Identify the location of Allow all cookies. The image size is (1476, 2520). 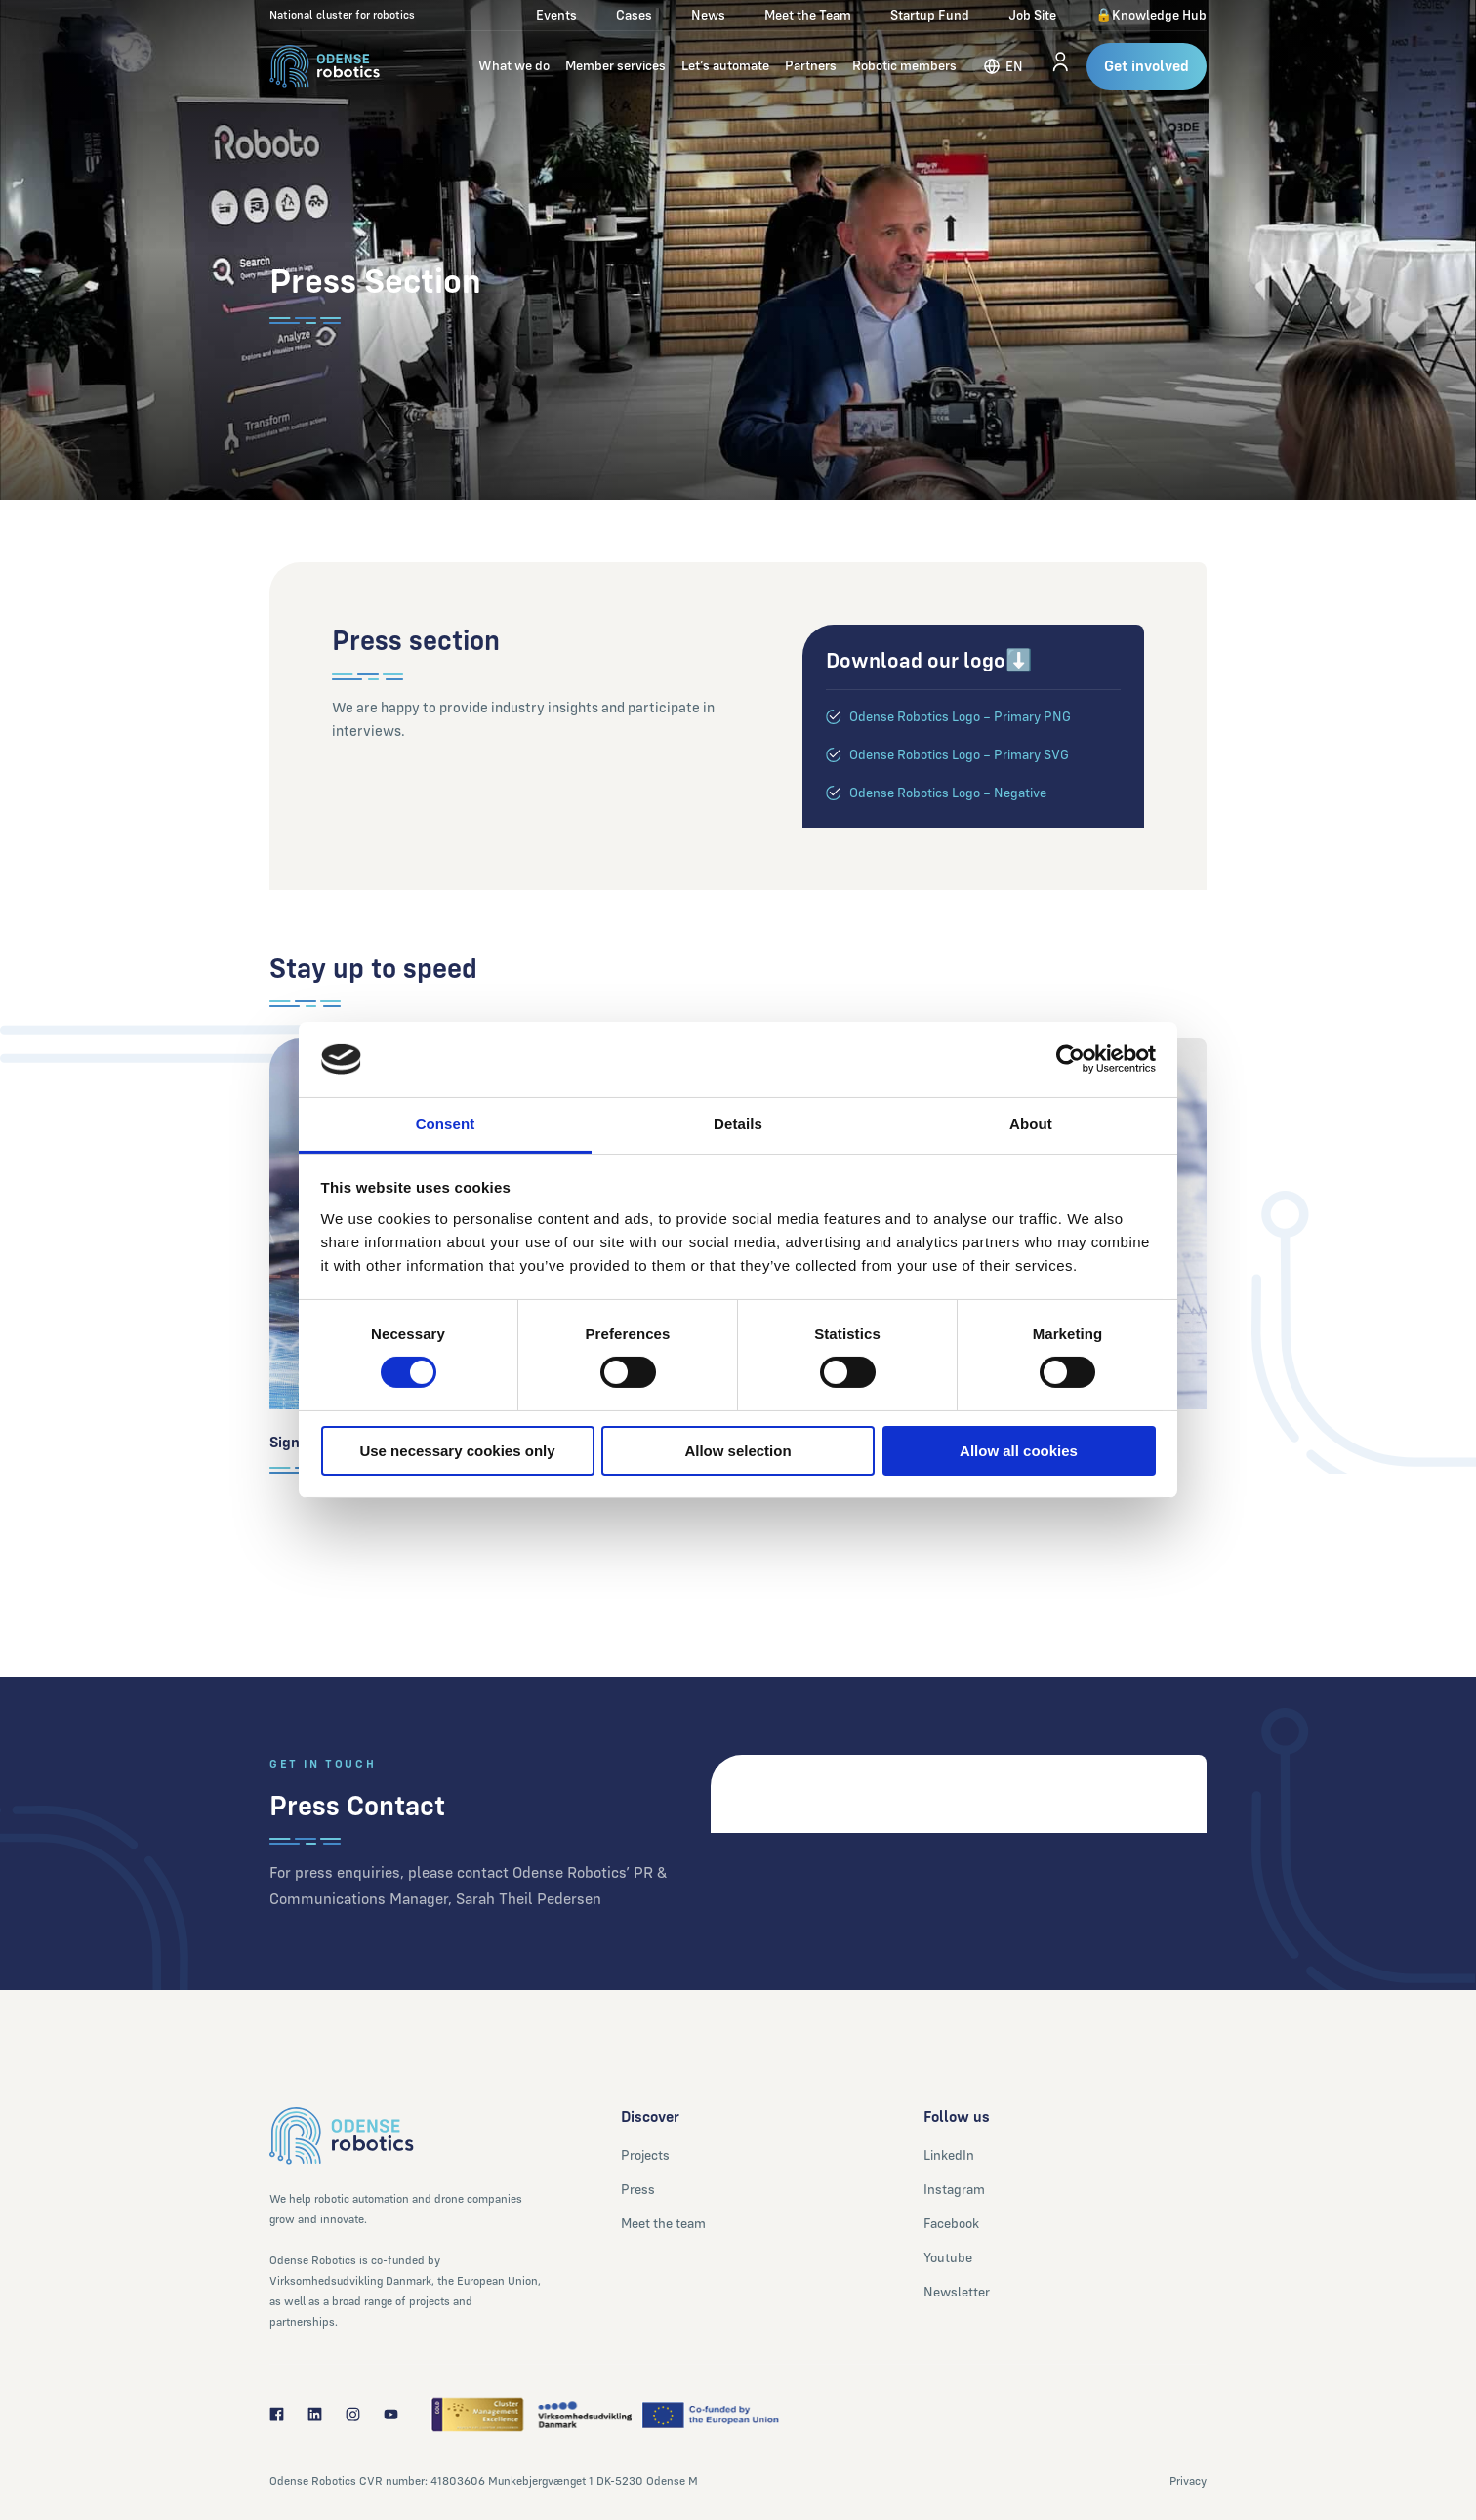
(1019, 1451).